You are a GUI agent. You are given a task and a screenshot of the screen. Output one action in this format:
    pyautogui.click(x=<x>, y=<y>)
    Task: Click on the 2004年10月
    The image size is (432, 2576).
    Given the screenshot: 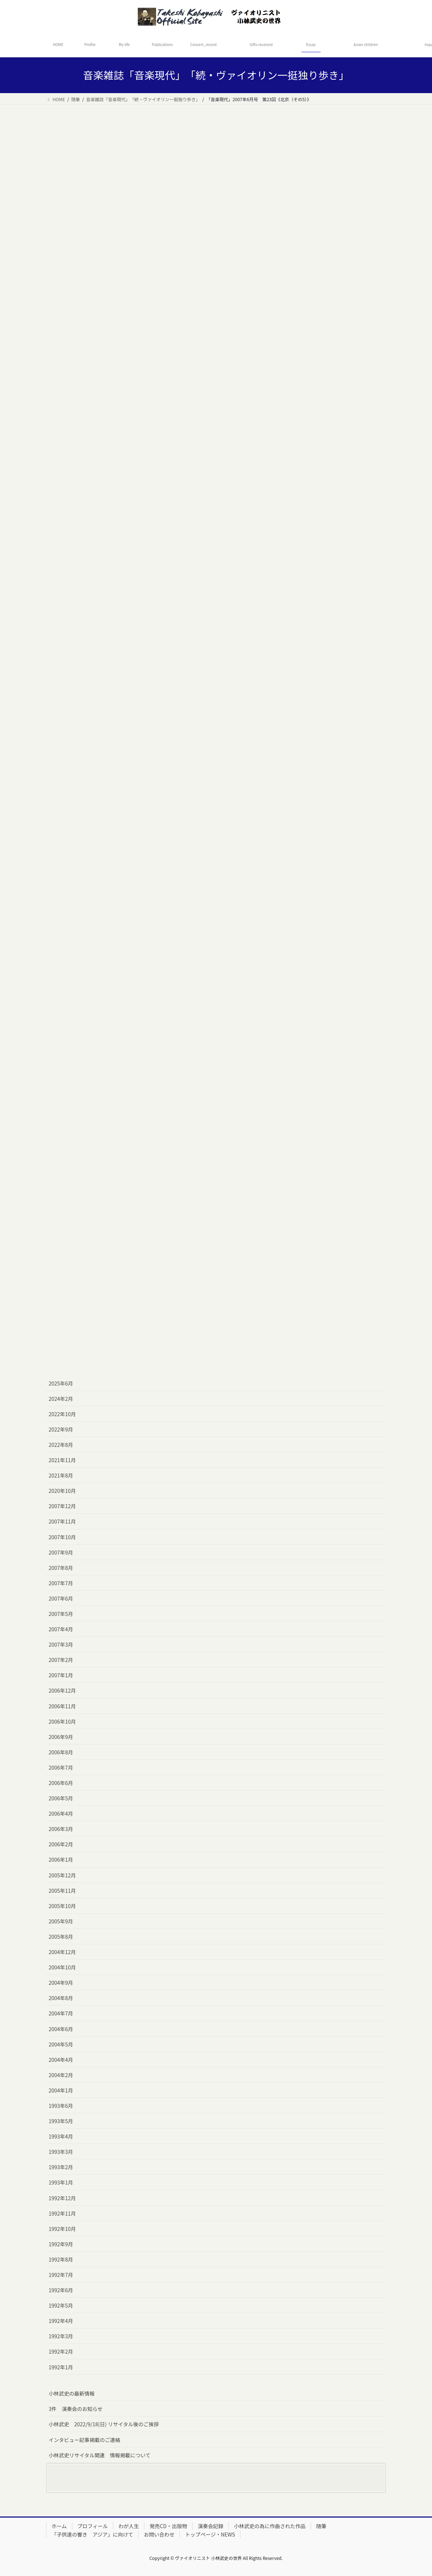 What is the action you would take?
    pyautogui.click(x=62, y=1967)
    